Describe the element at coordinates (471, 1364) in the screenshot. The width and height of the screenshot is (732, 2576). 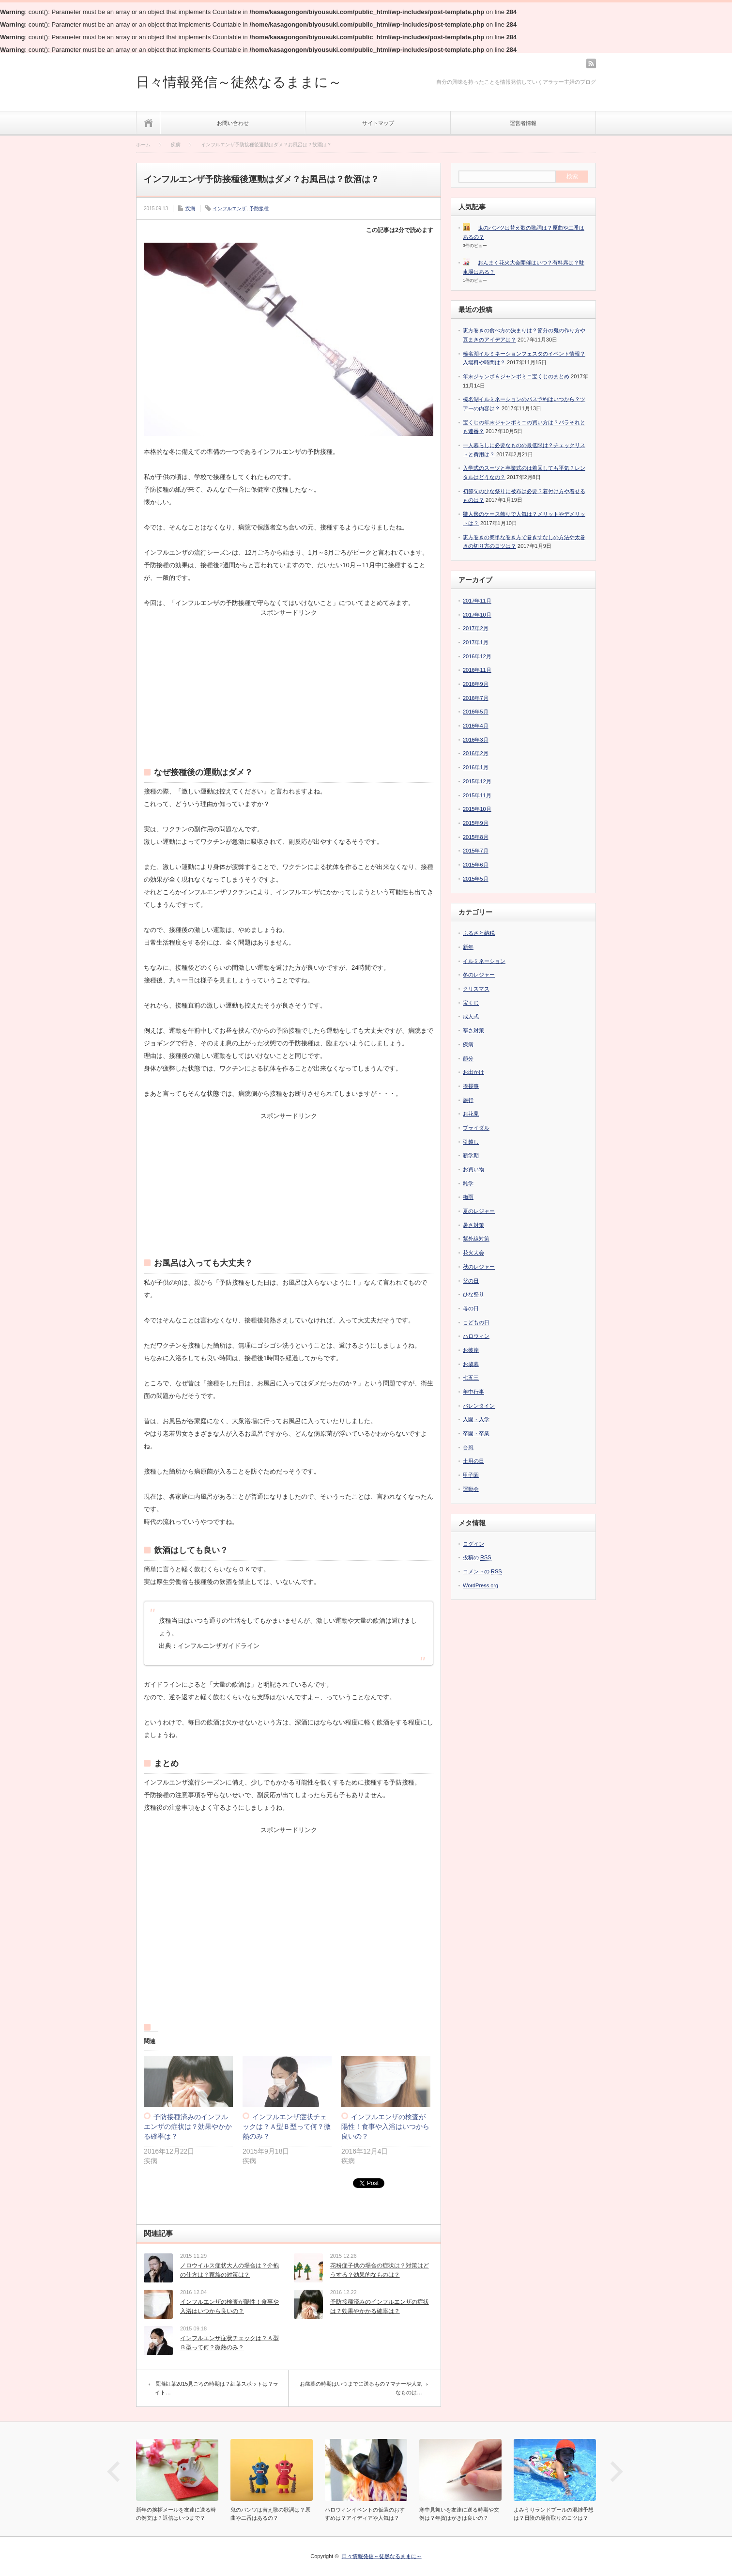
I see `お歳暮` at that location.